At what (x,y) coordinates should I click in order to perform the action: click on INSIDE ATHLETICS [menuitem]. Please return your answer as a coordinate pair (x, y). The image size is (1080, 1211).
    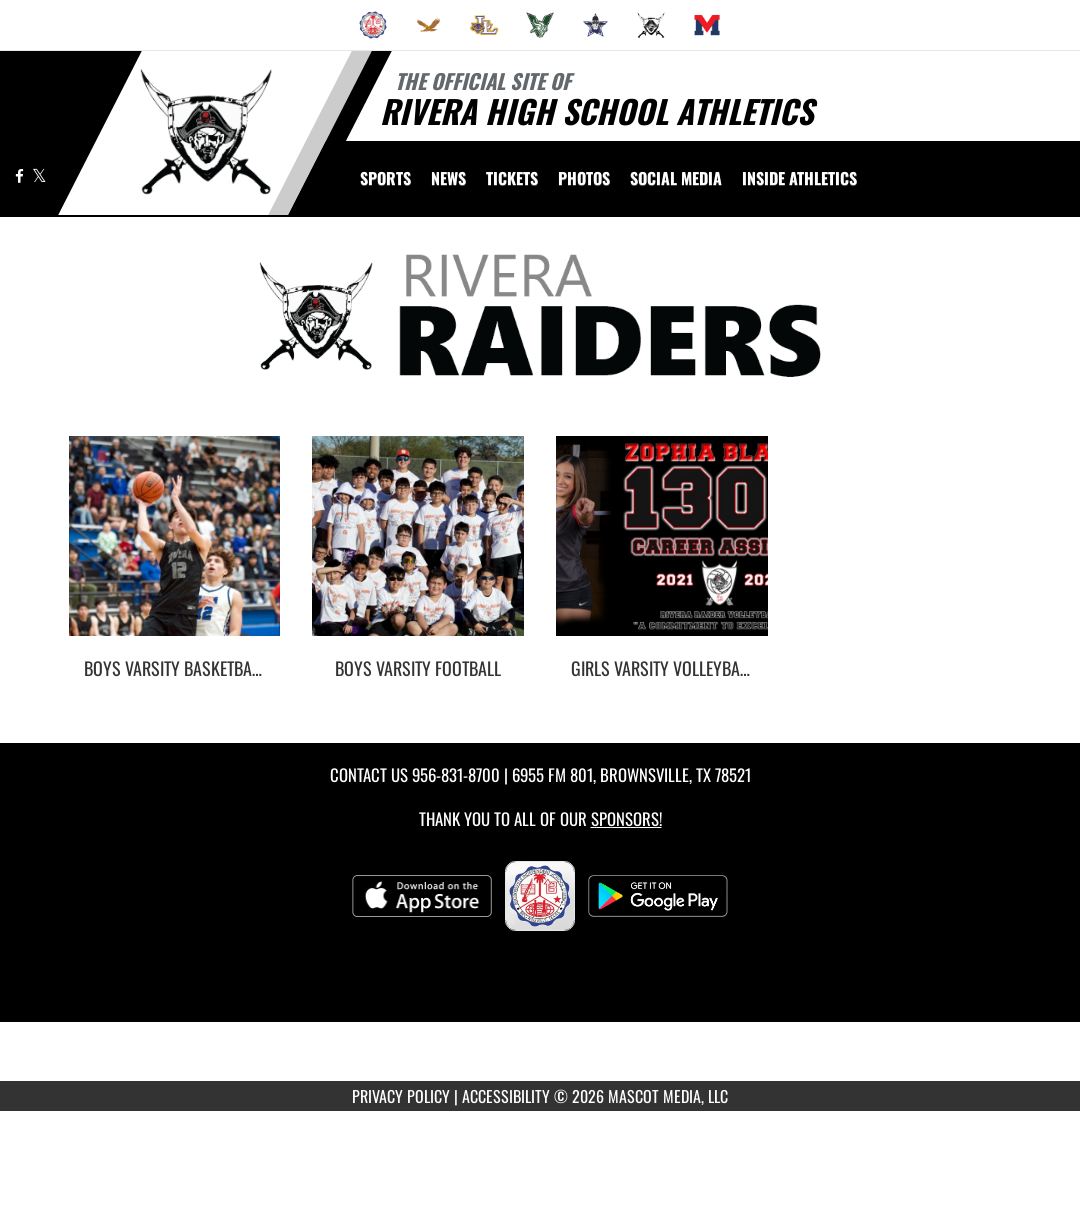
    Looking at the image, I should click on (799, 178).